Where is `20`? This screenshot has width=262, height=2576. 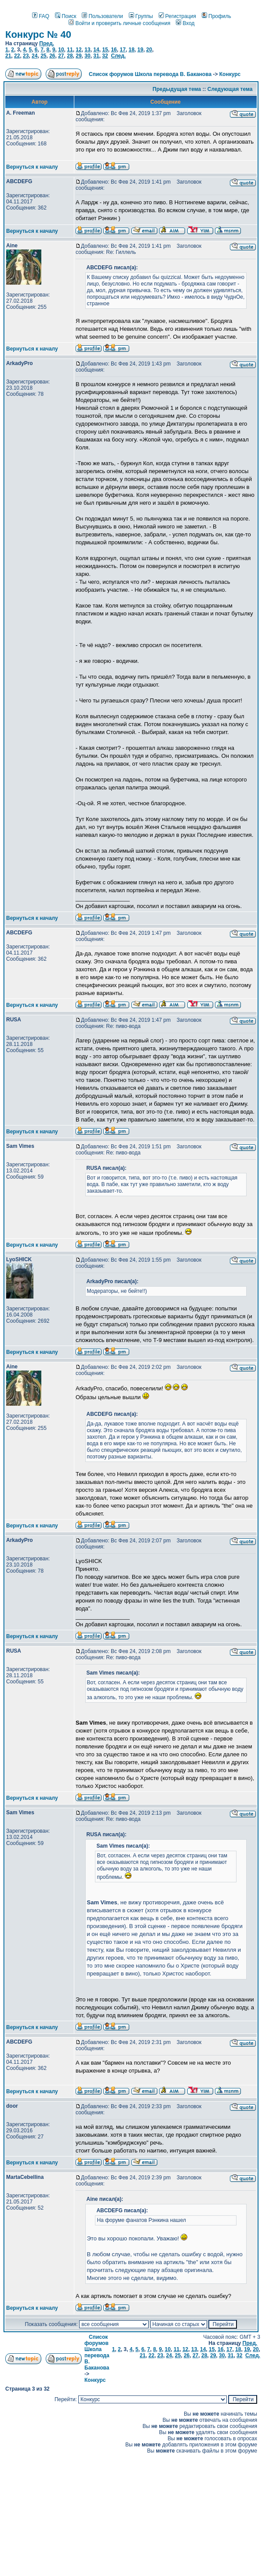
20 is located at coordinates (149, 50).